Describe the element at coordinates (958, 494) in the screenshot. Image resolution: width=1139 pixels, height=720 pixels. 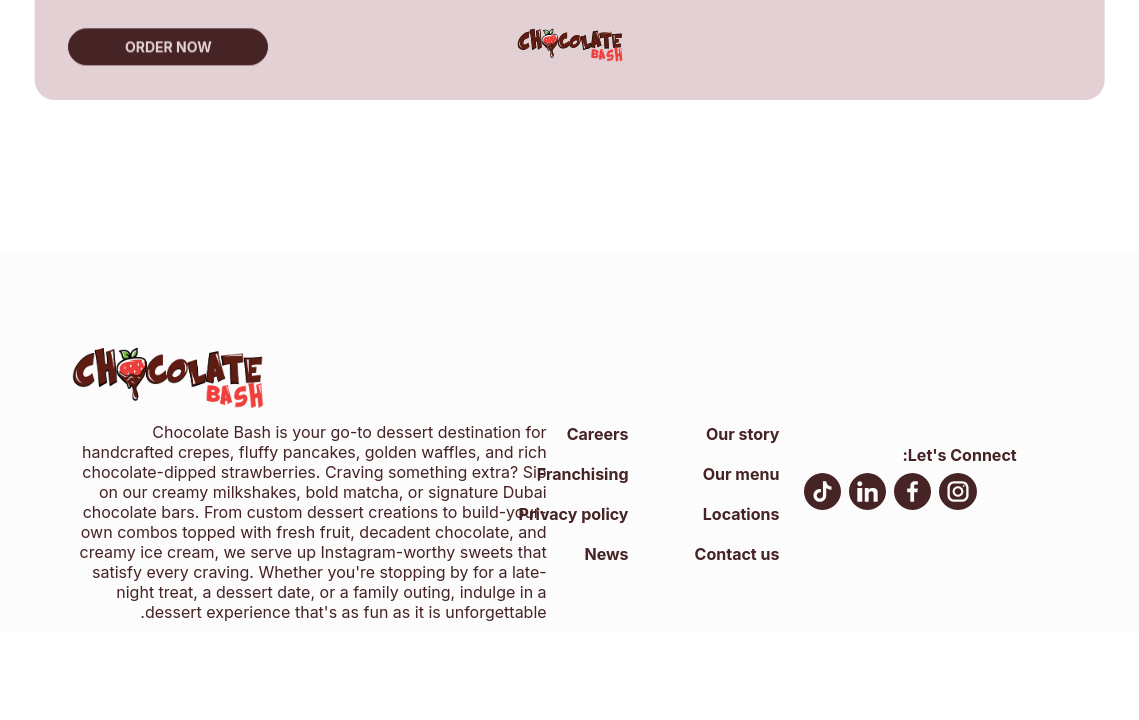
I see `[Instagram, open in new tab]` at that location.